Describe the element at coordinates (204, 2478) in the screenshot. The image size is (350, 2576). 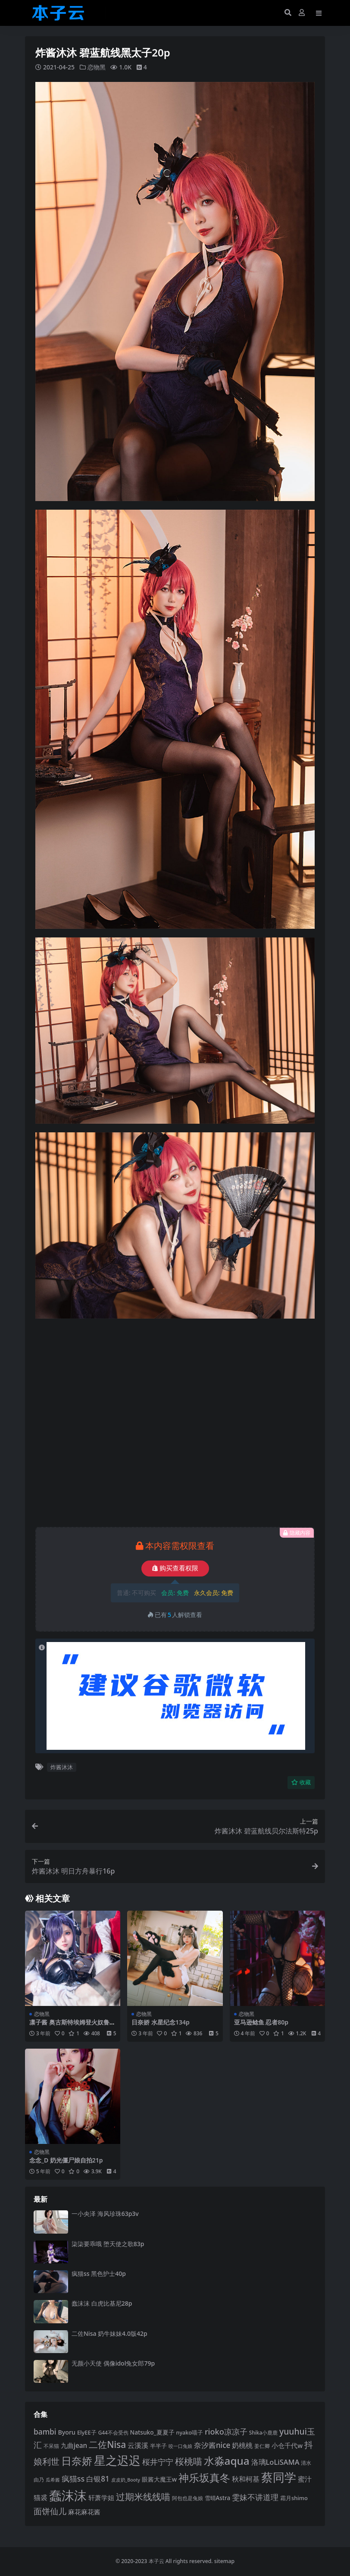
I see `神乐坂真冬 [神乐坂真冬 (226 项)]` at that location.